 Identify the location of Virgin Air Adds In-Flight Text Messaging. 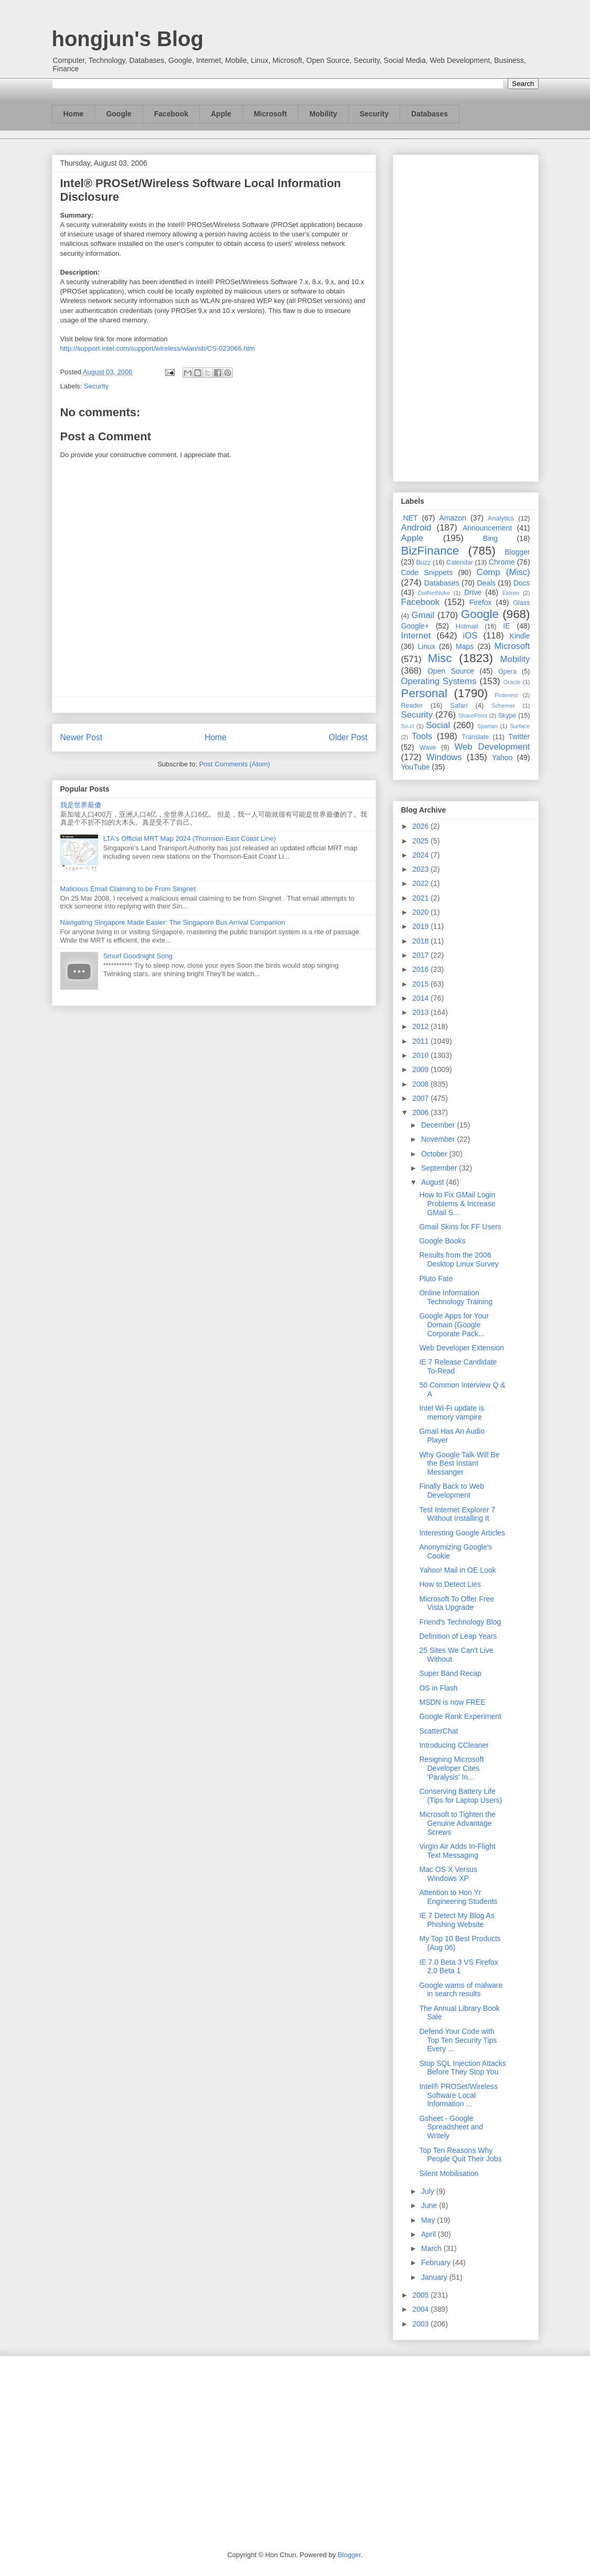
(457, 1850).